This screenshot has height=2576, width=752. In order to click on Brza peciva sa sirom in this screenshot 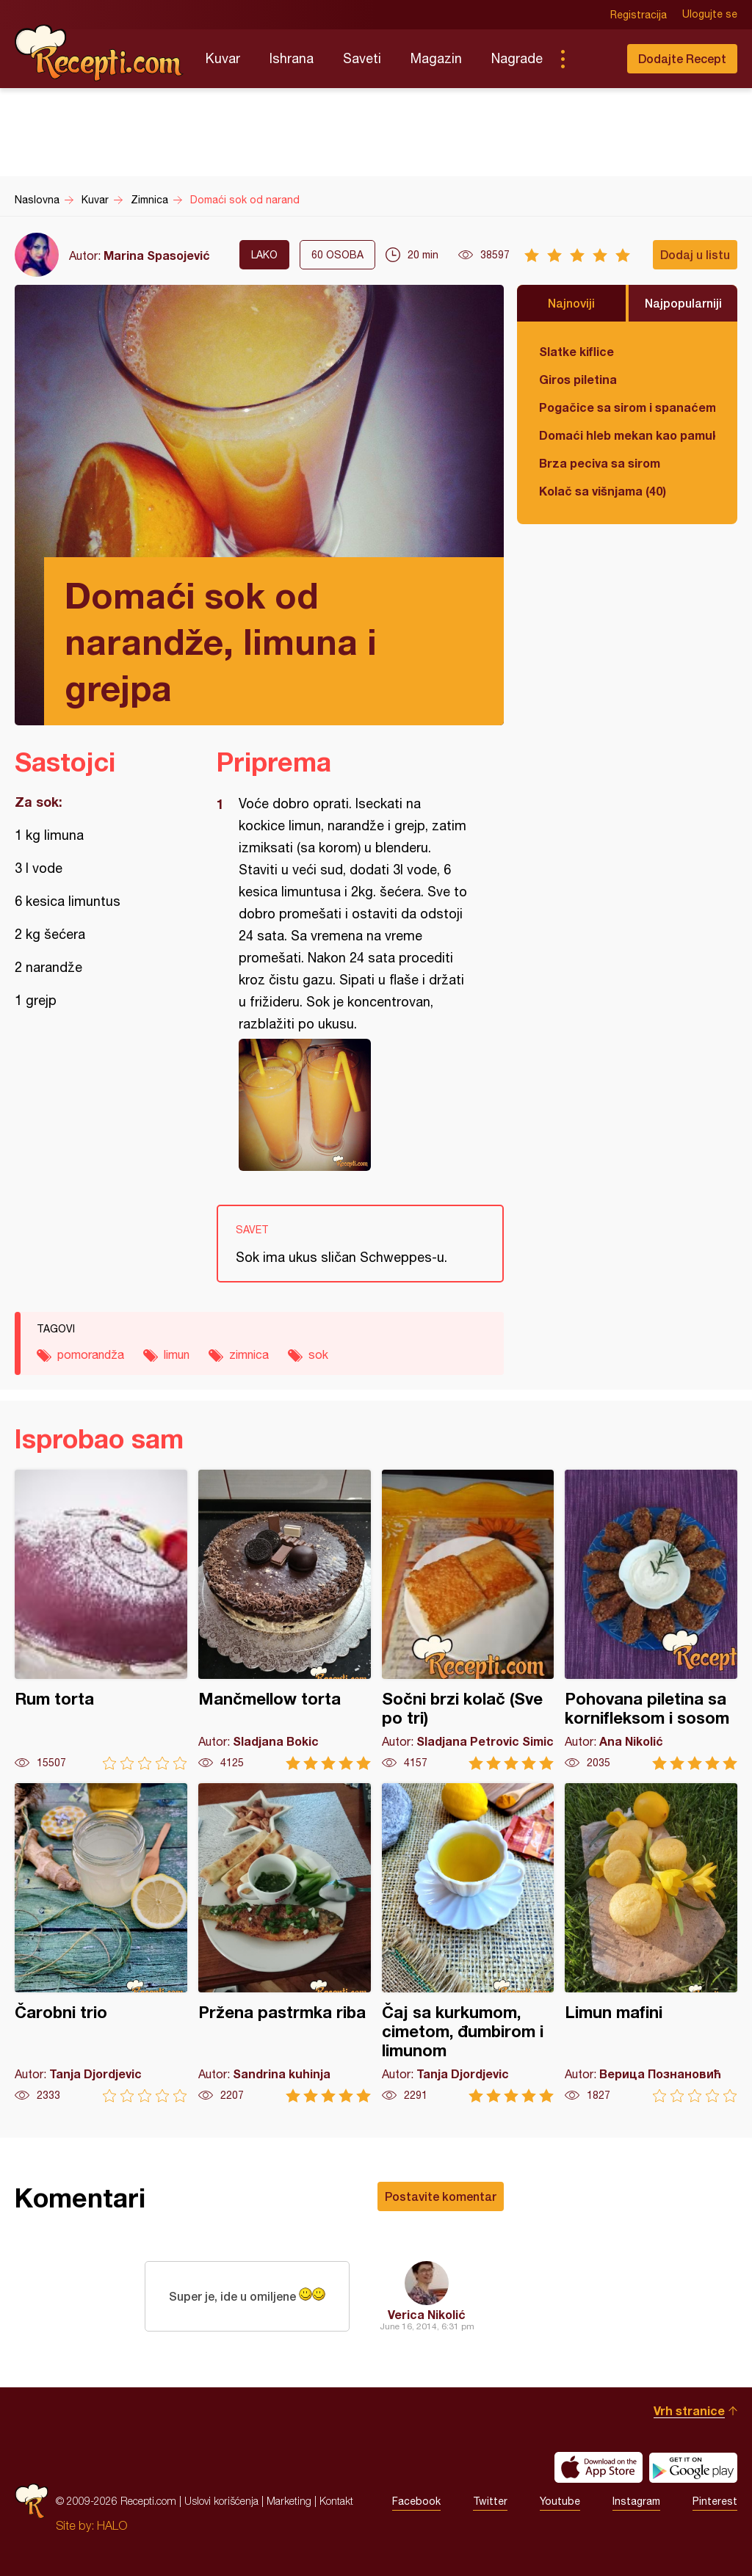, I will do `click(599, 463)`.